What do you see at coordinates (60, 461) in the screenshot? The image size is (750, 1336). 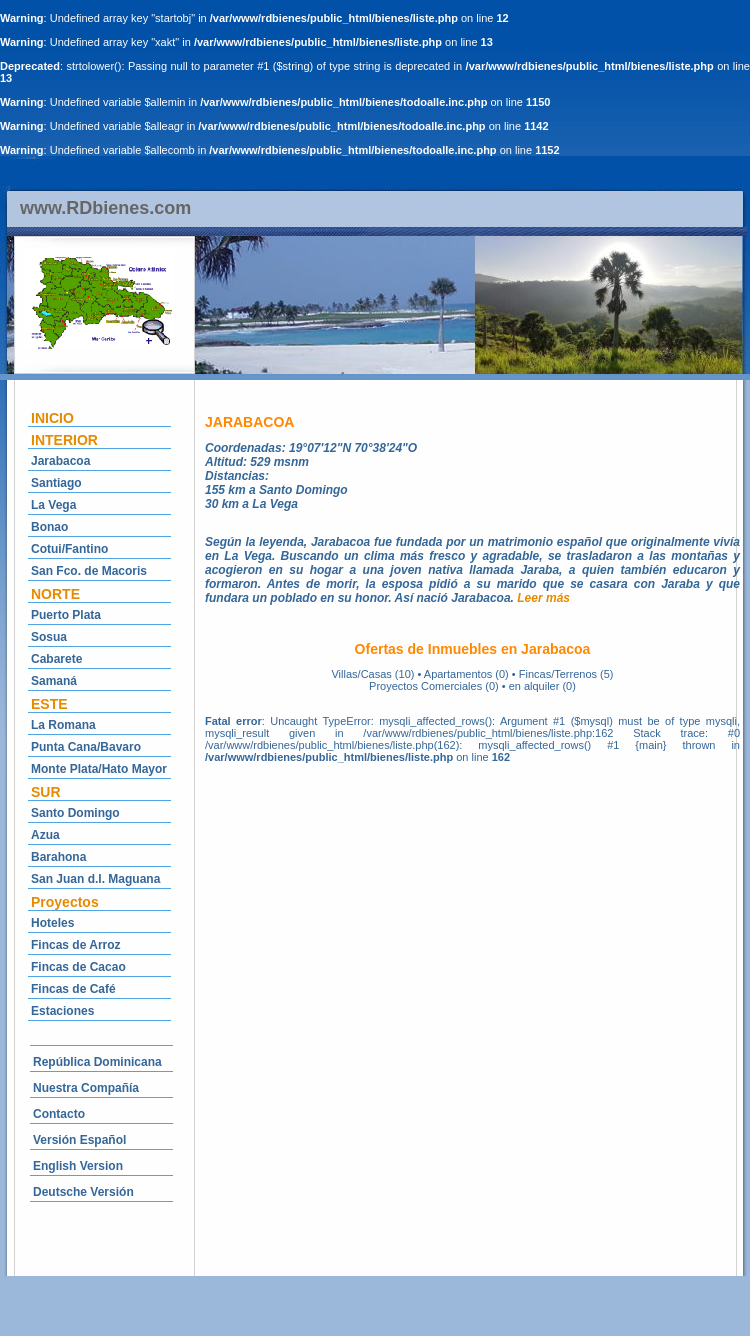 I see `Jarabacoa` at bounding box center [60, 461].